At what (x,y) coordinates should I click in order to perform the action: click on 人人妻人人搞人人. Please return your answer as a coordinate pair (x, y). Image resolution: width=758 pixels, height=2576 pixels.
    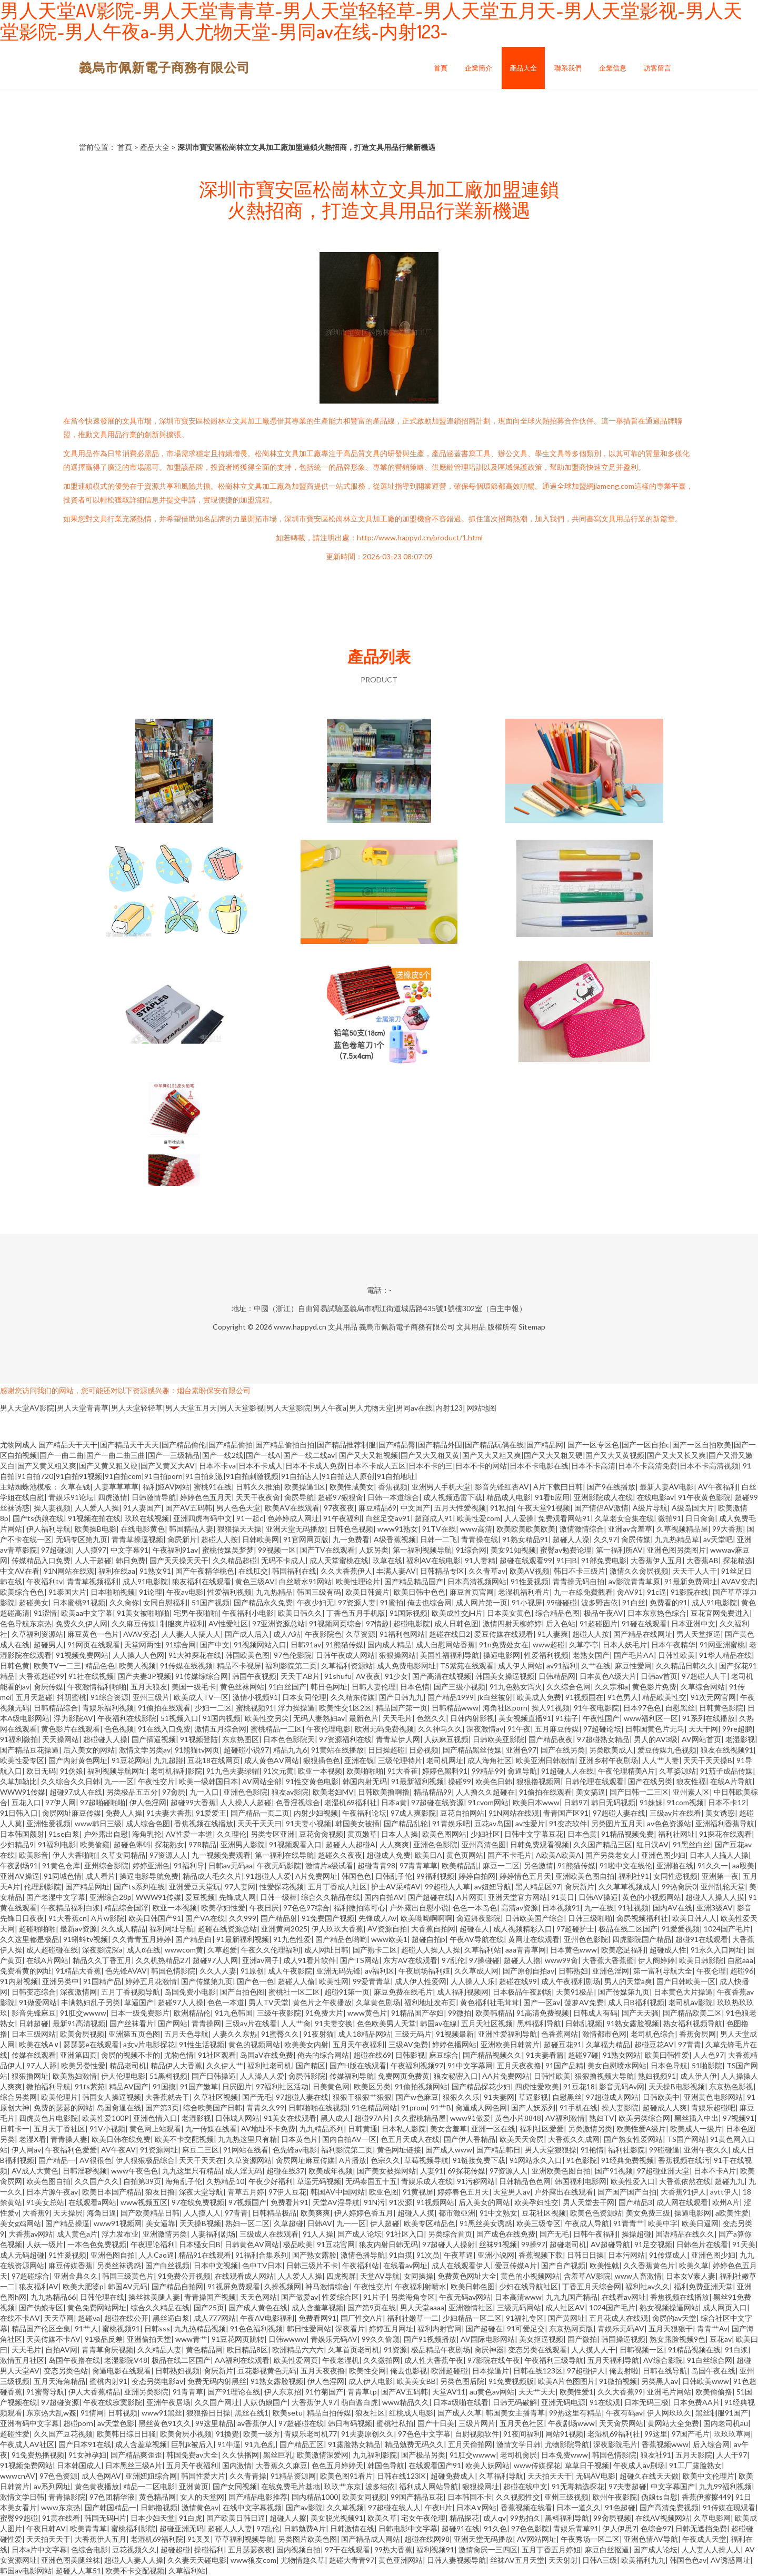
    Looking at the image, I should click on (191, 1633).